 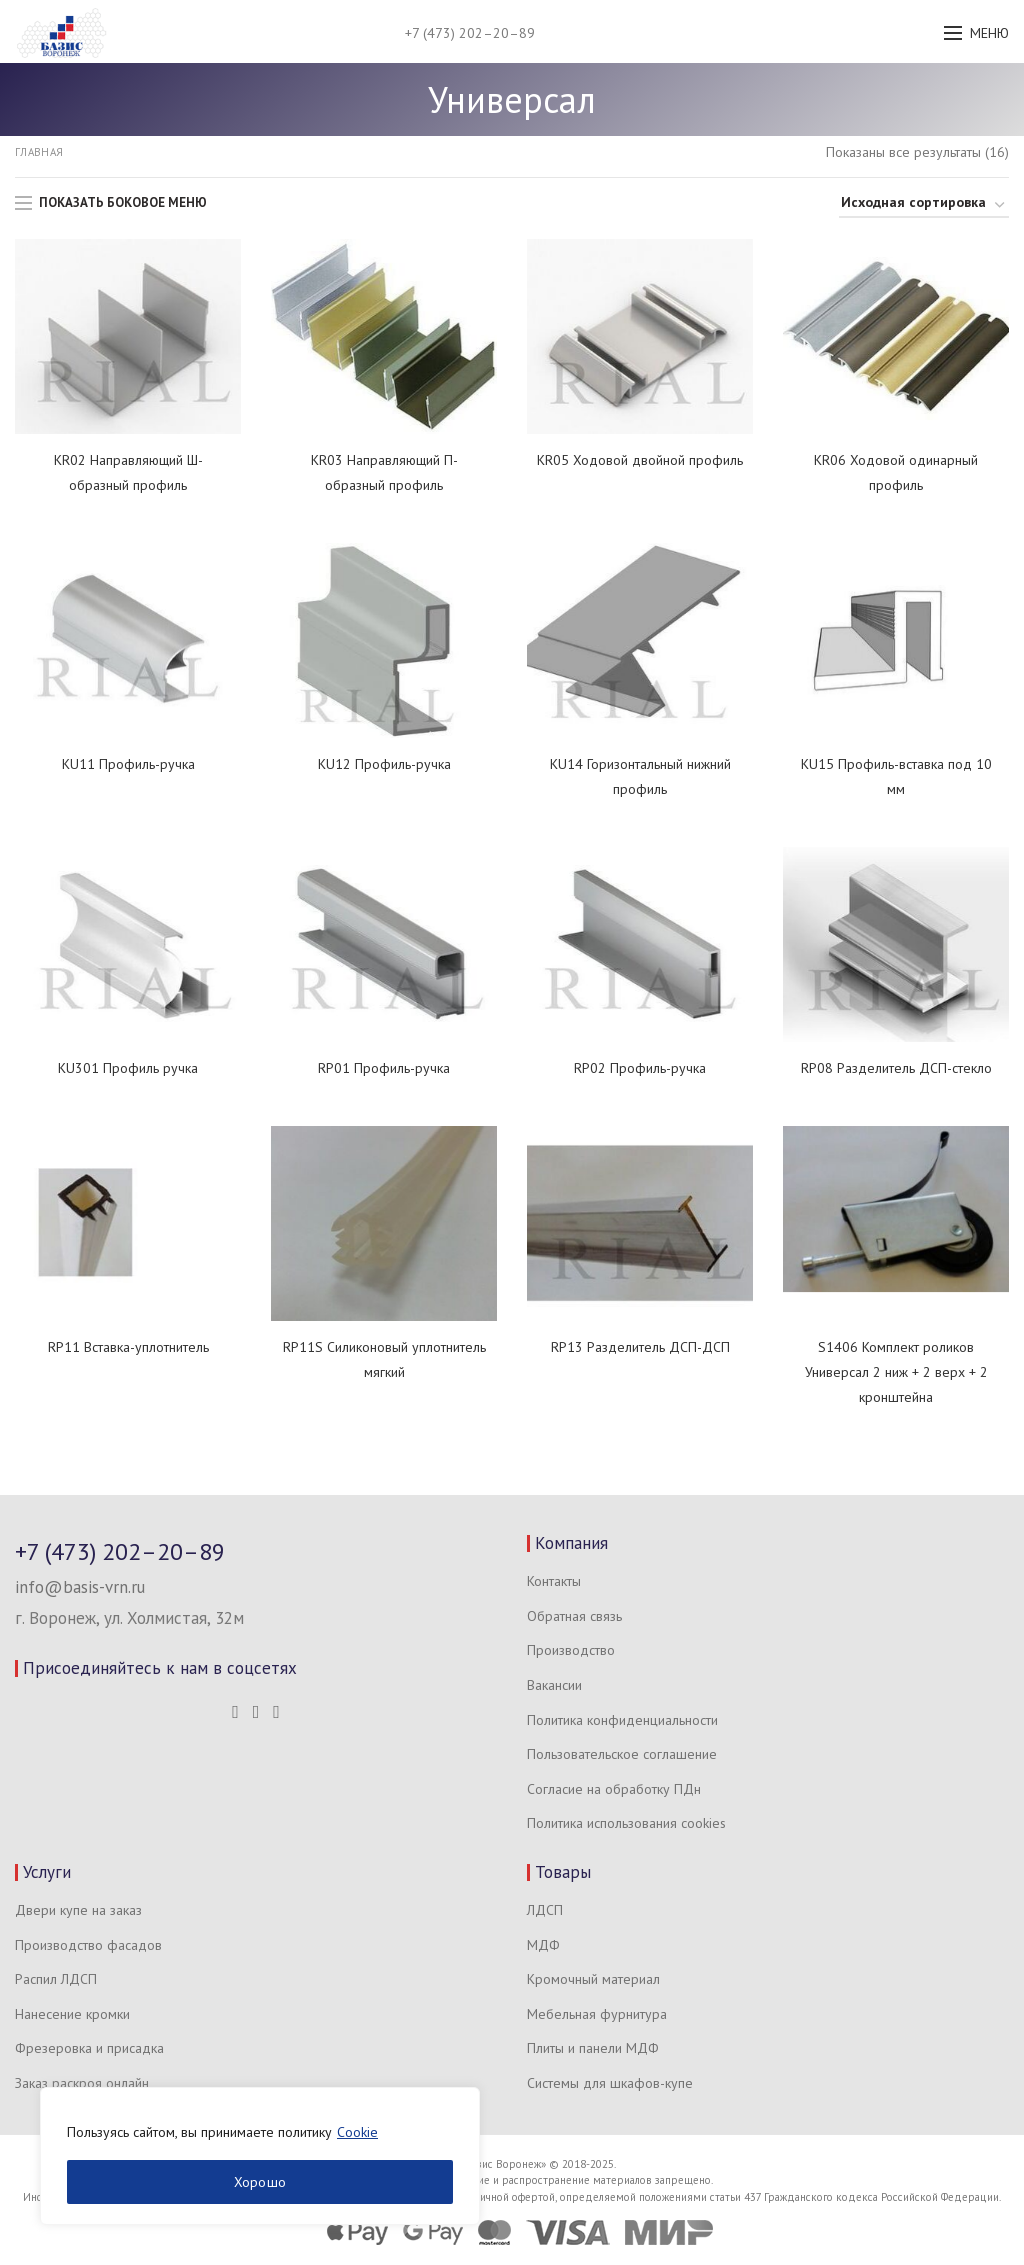 What do you see at coordinates (571, 1650) in the screenshot?
I see `Производство` at bounding box center [571, 1650].